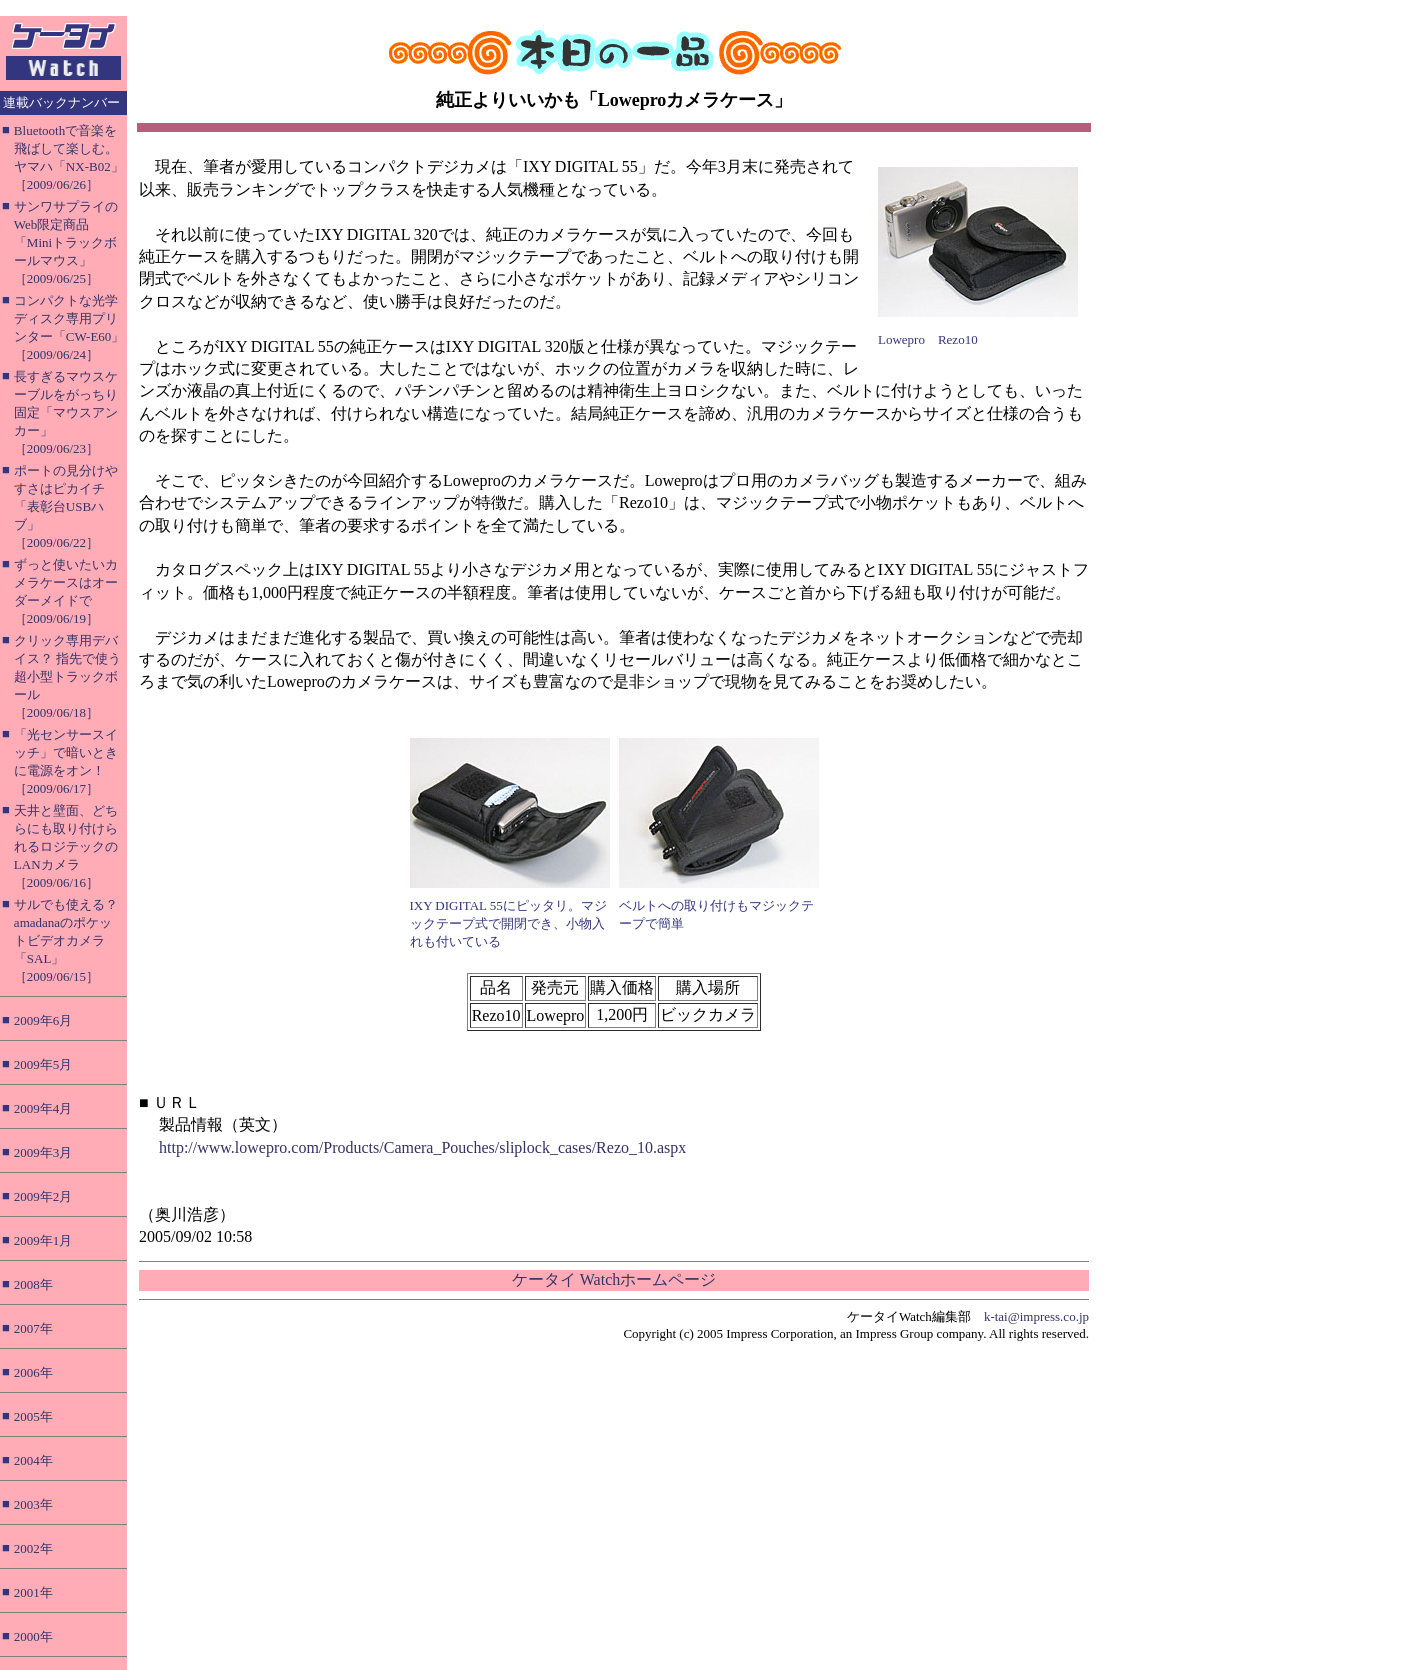 The width and height of the screenshot is (1411, 1670). I want to click on 2009年3月, so click(43, 1152).